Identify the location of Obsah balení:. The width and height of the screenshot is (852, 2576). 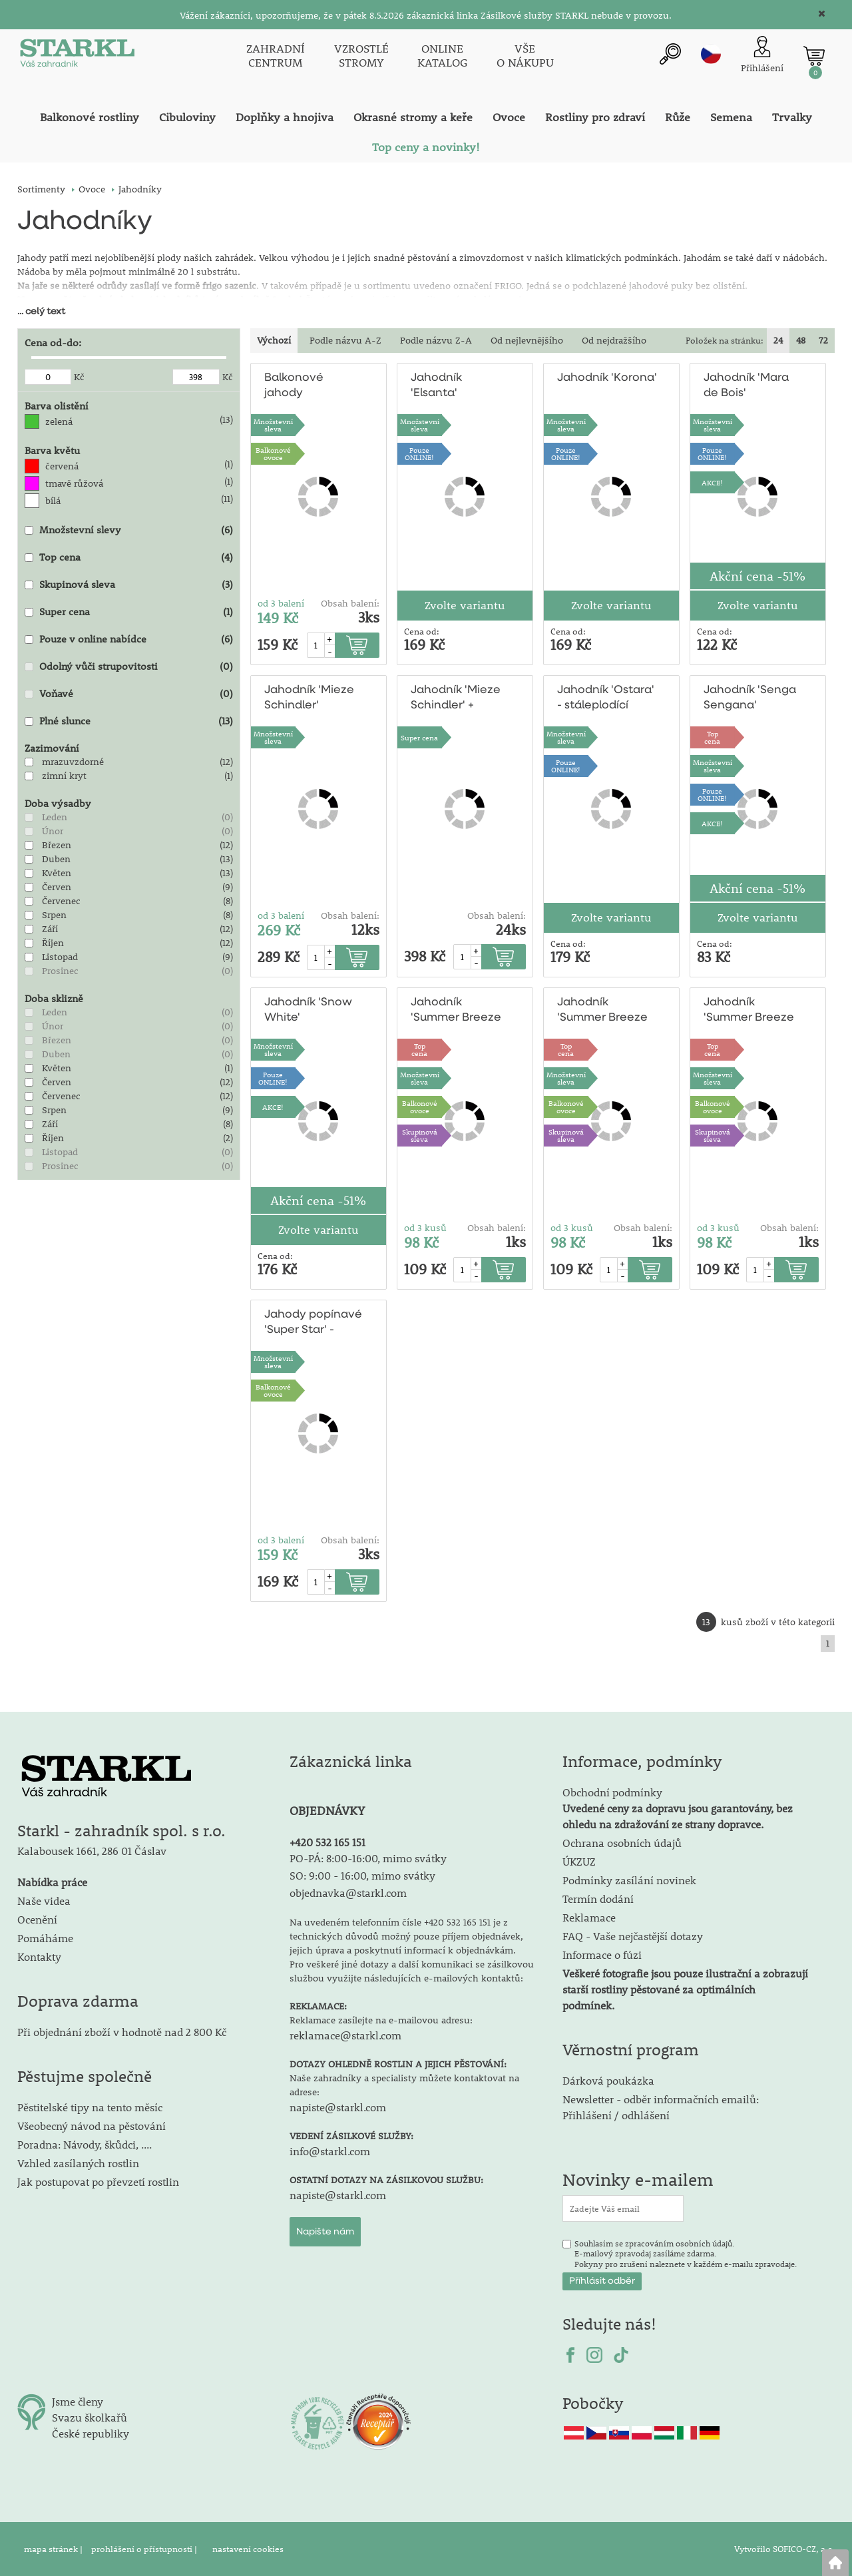
(350, 603).